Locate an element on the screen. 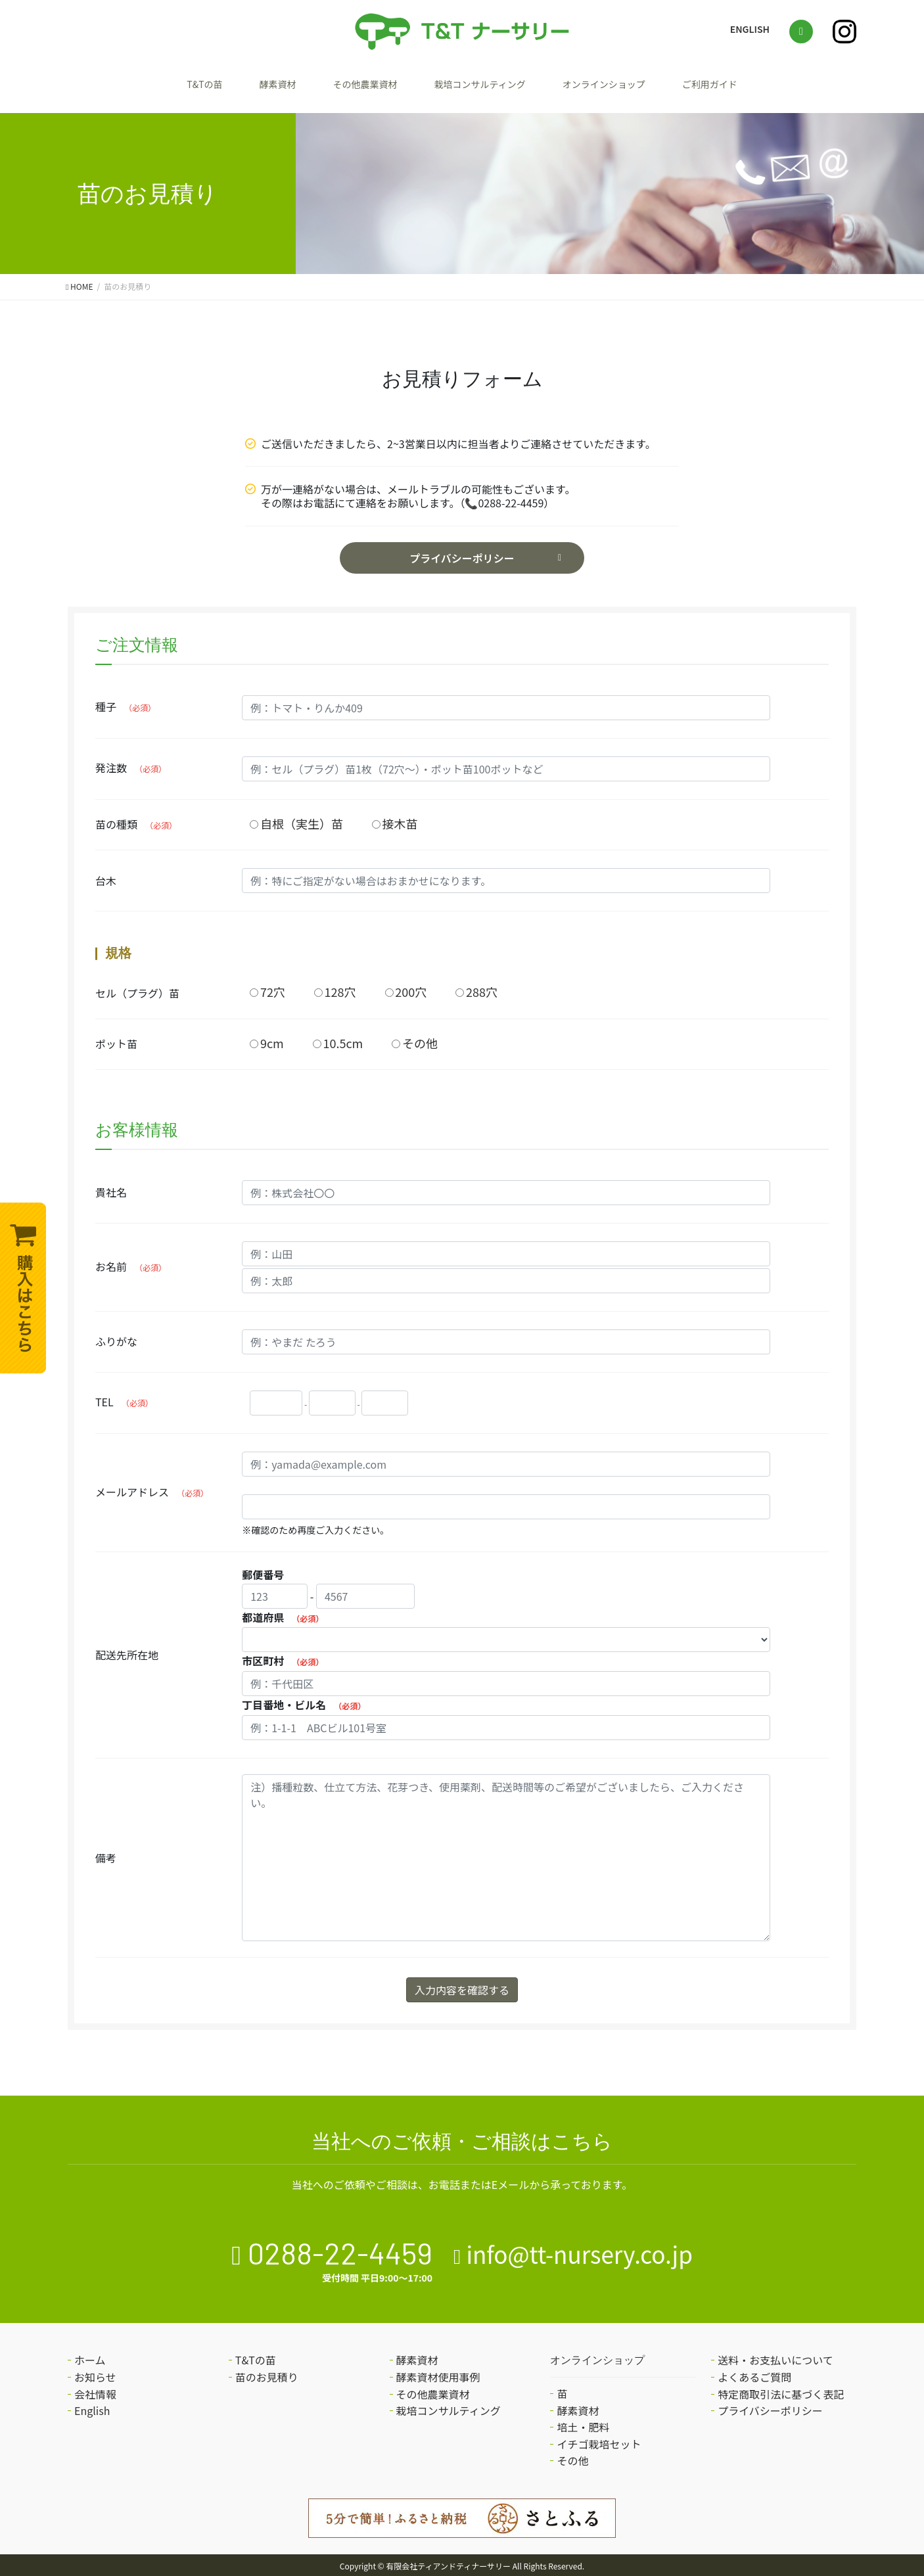 Image resolution: width=924 pixels, height=2576 pixels. その他 is located at coordinates (572, 2455).